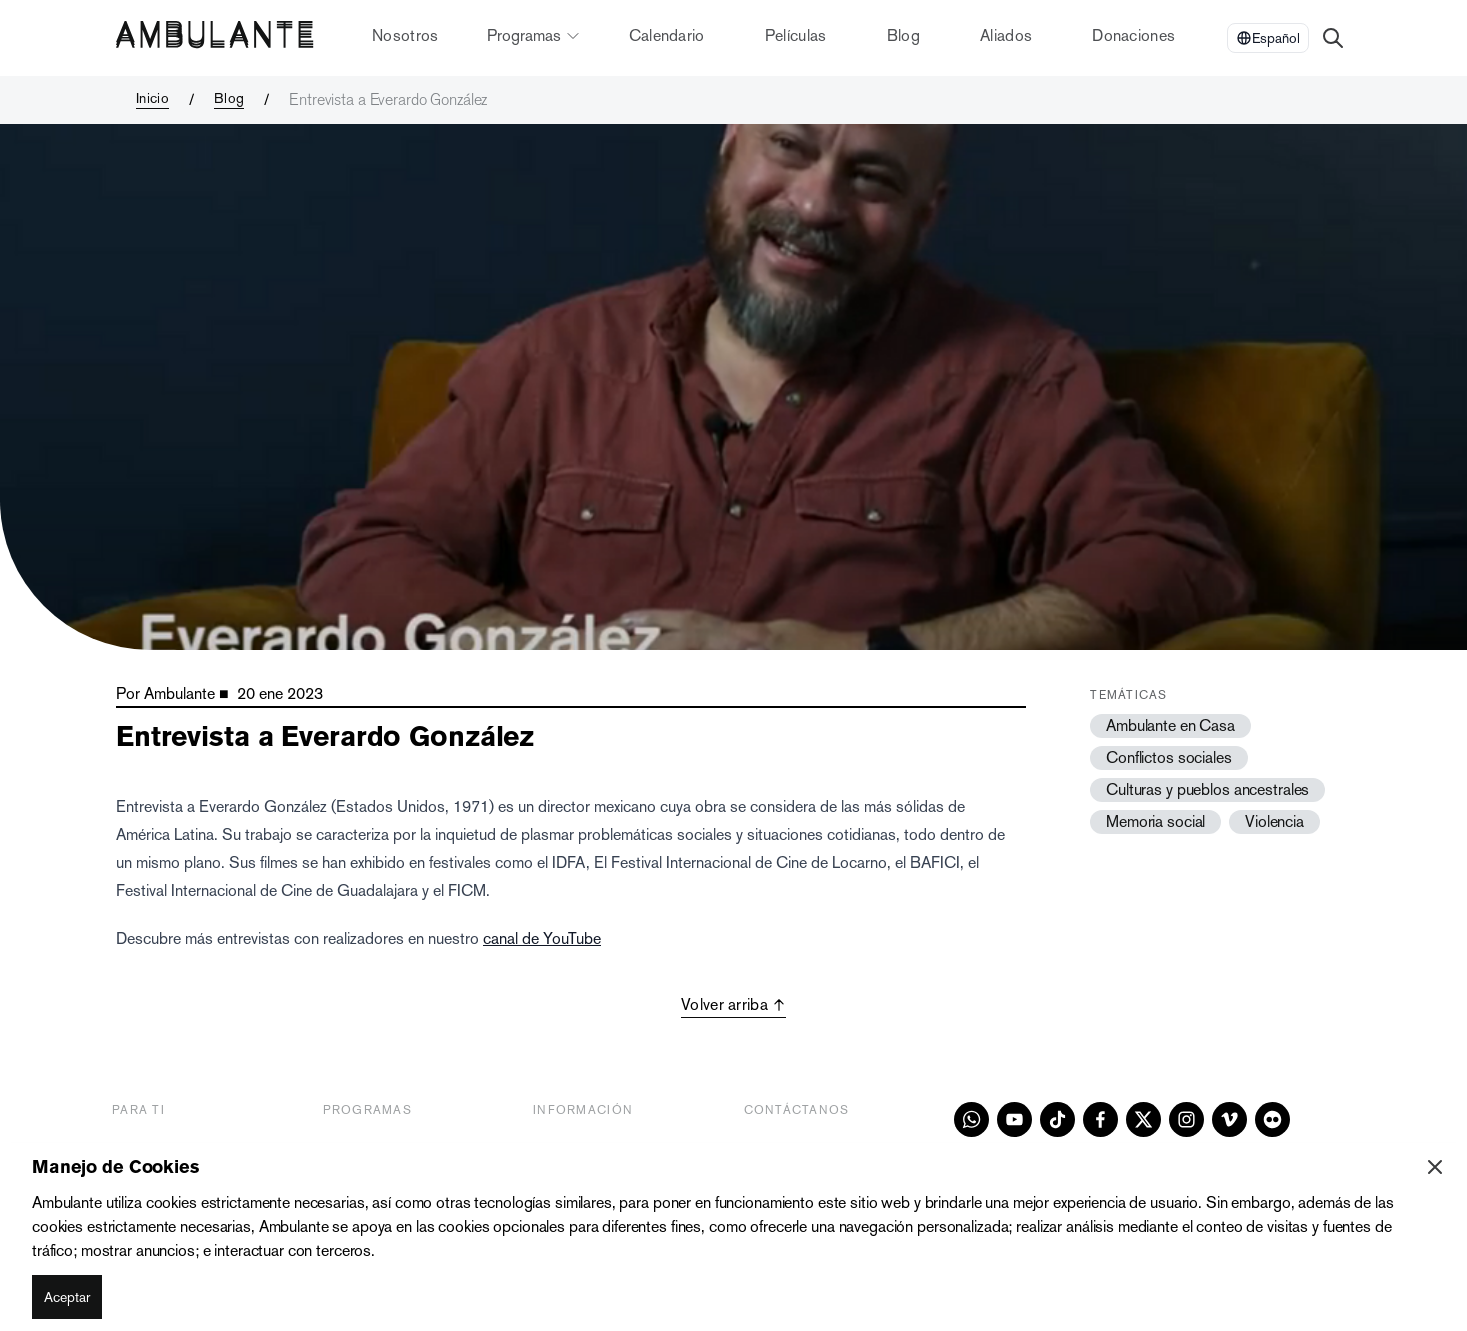  I want to click on [flickr], so click(1272, 1119).